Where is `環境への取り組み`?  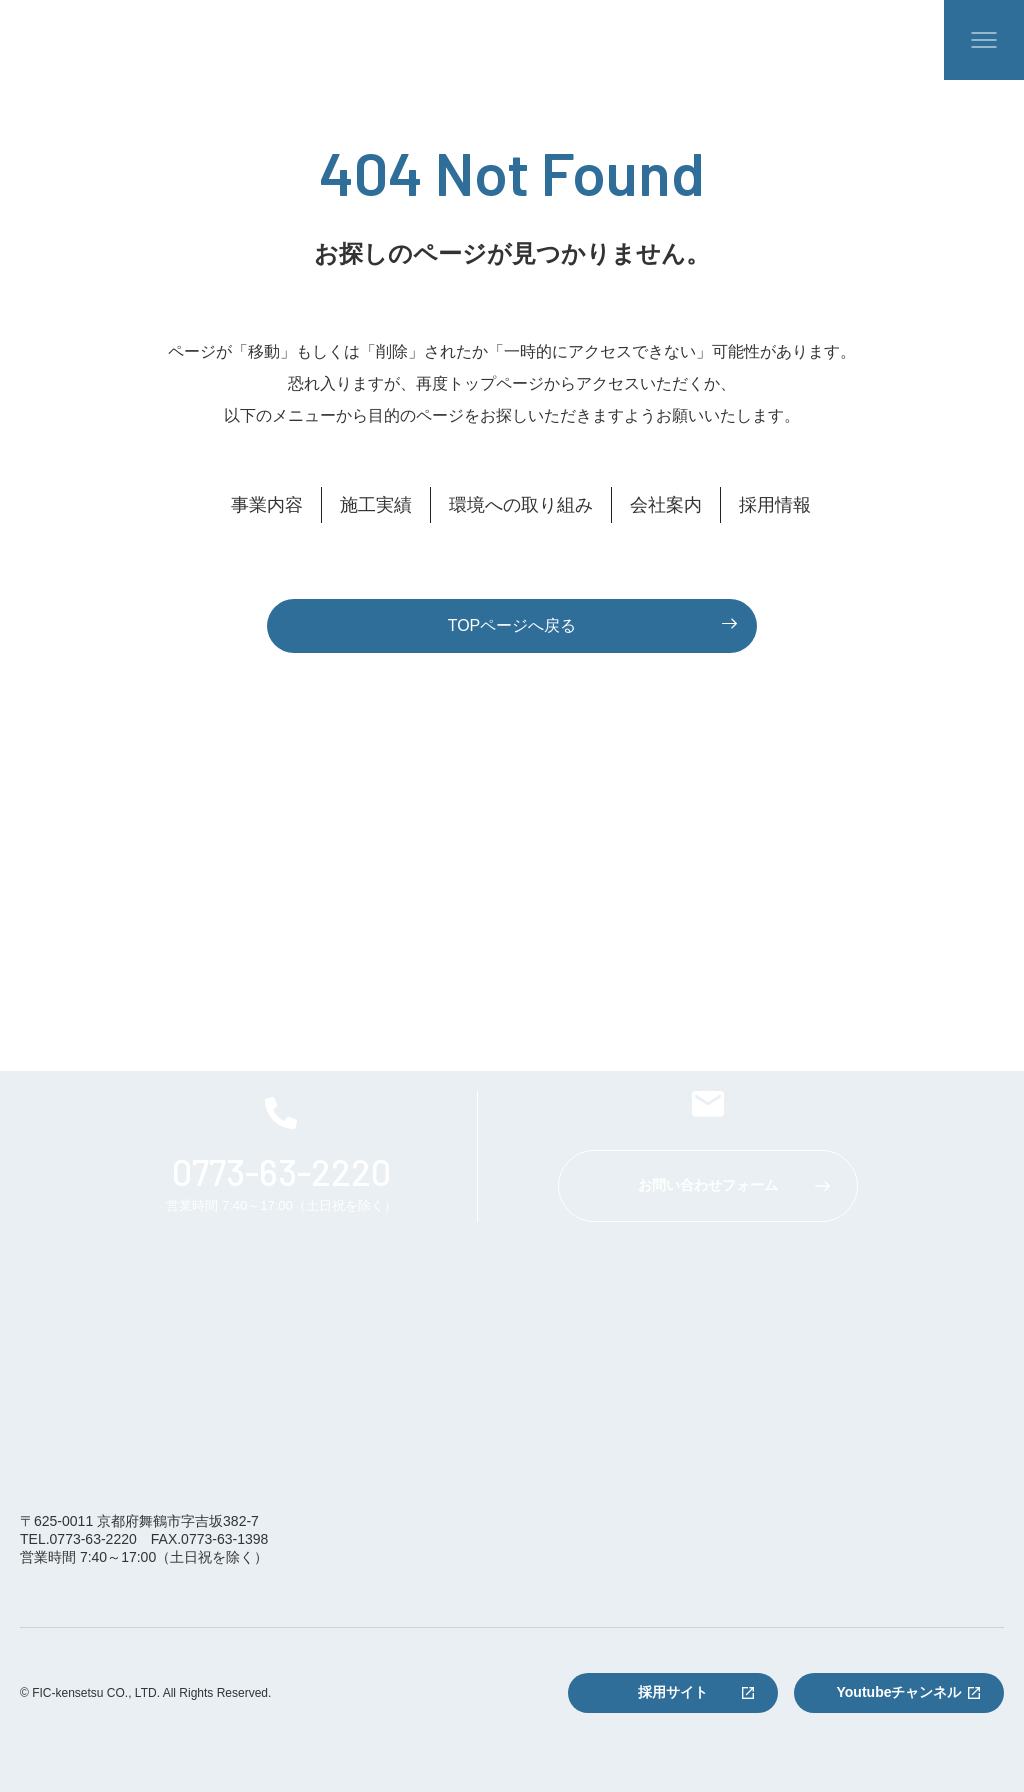 環境への取り組み is located at coordinates (521, 505).